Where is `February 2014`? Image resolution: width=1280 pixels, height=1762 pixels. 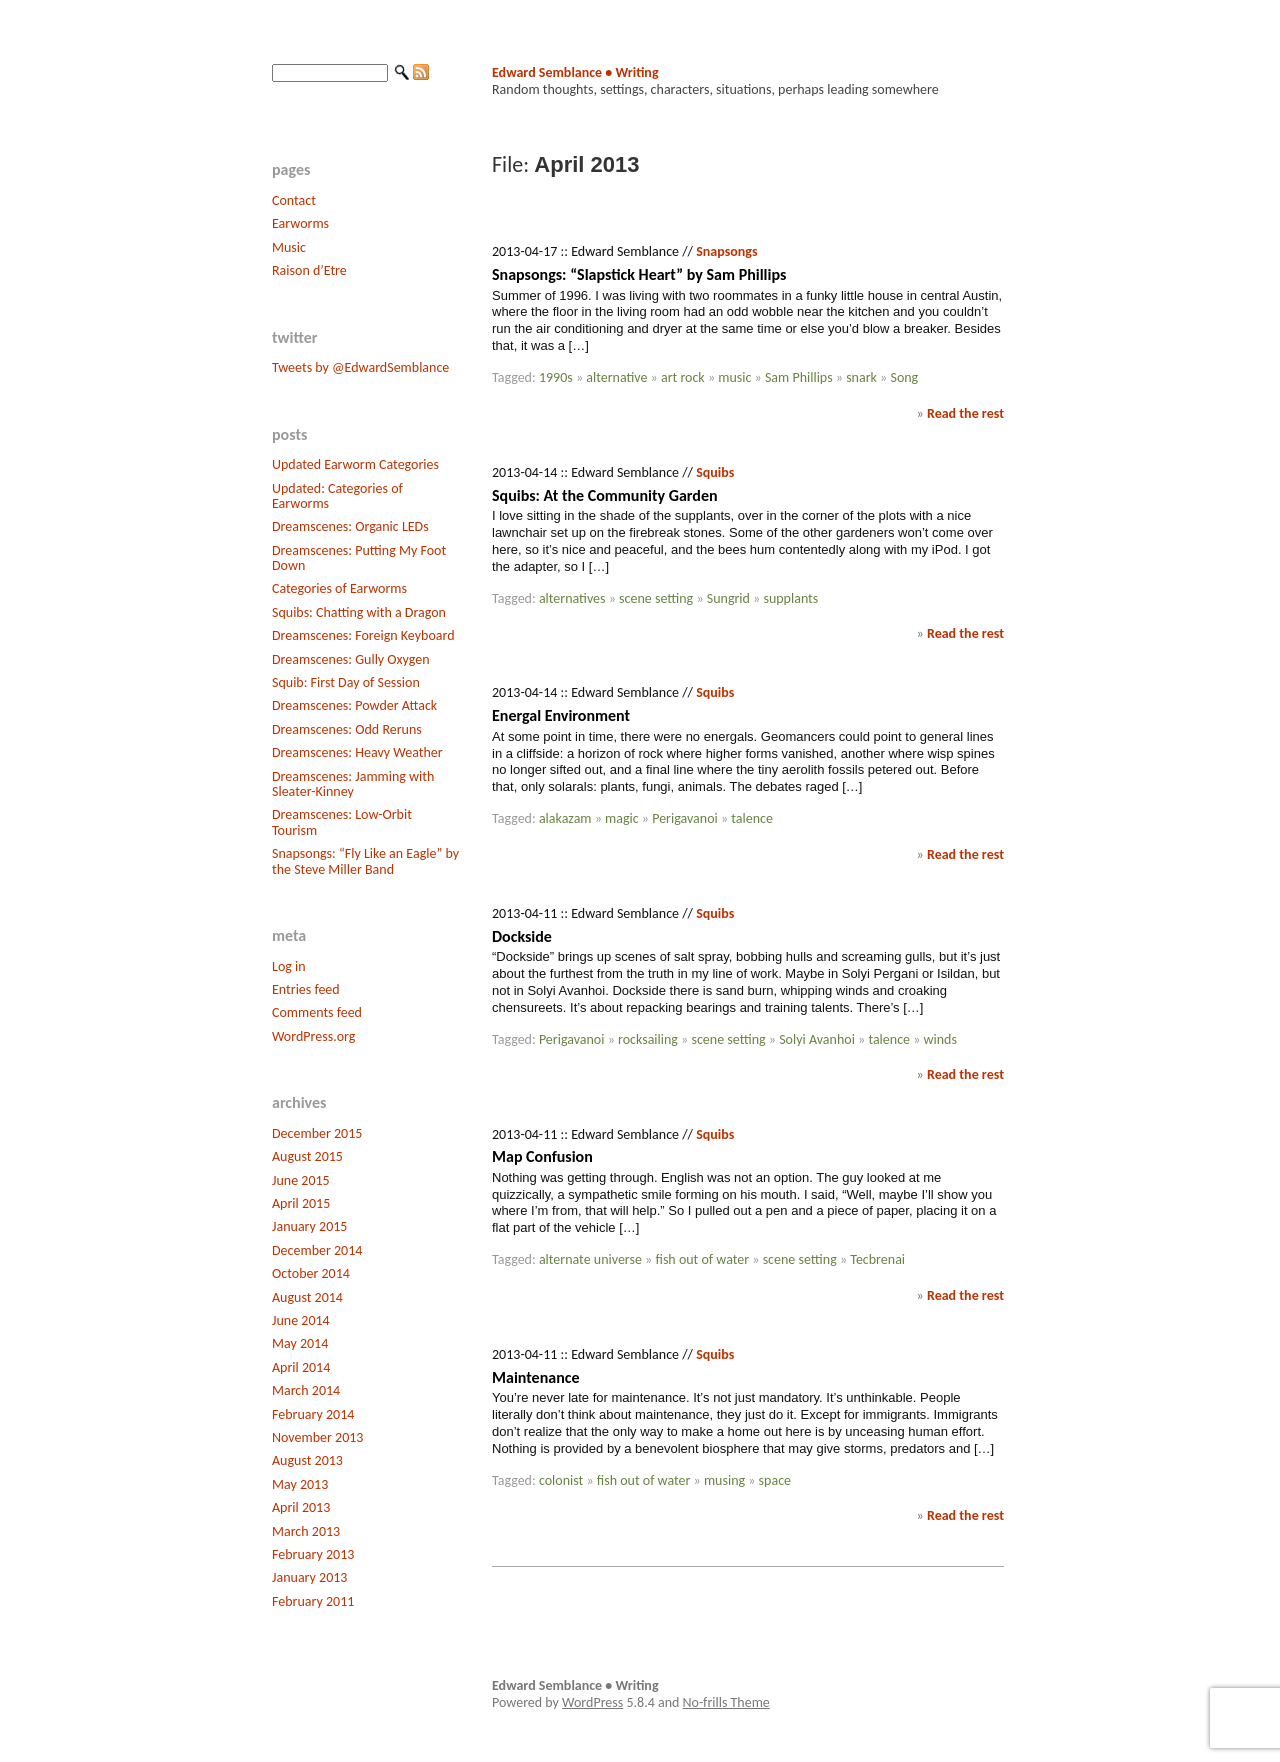
February 2014 is located at coordinates (313, 1414).